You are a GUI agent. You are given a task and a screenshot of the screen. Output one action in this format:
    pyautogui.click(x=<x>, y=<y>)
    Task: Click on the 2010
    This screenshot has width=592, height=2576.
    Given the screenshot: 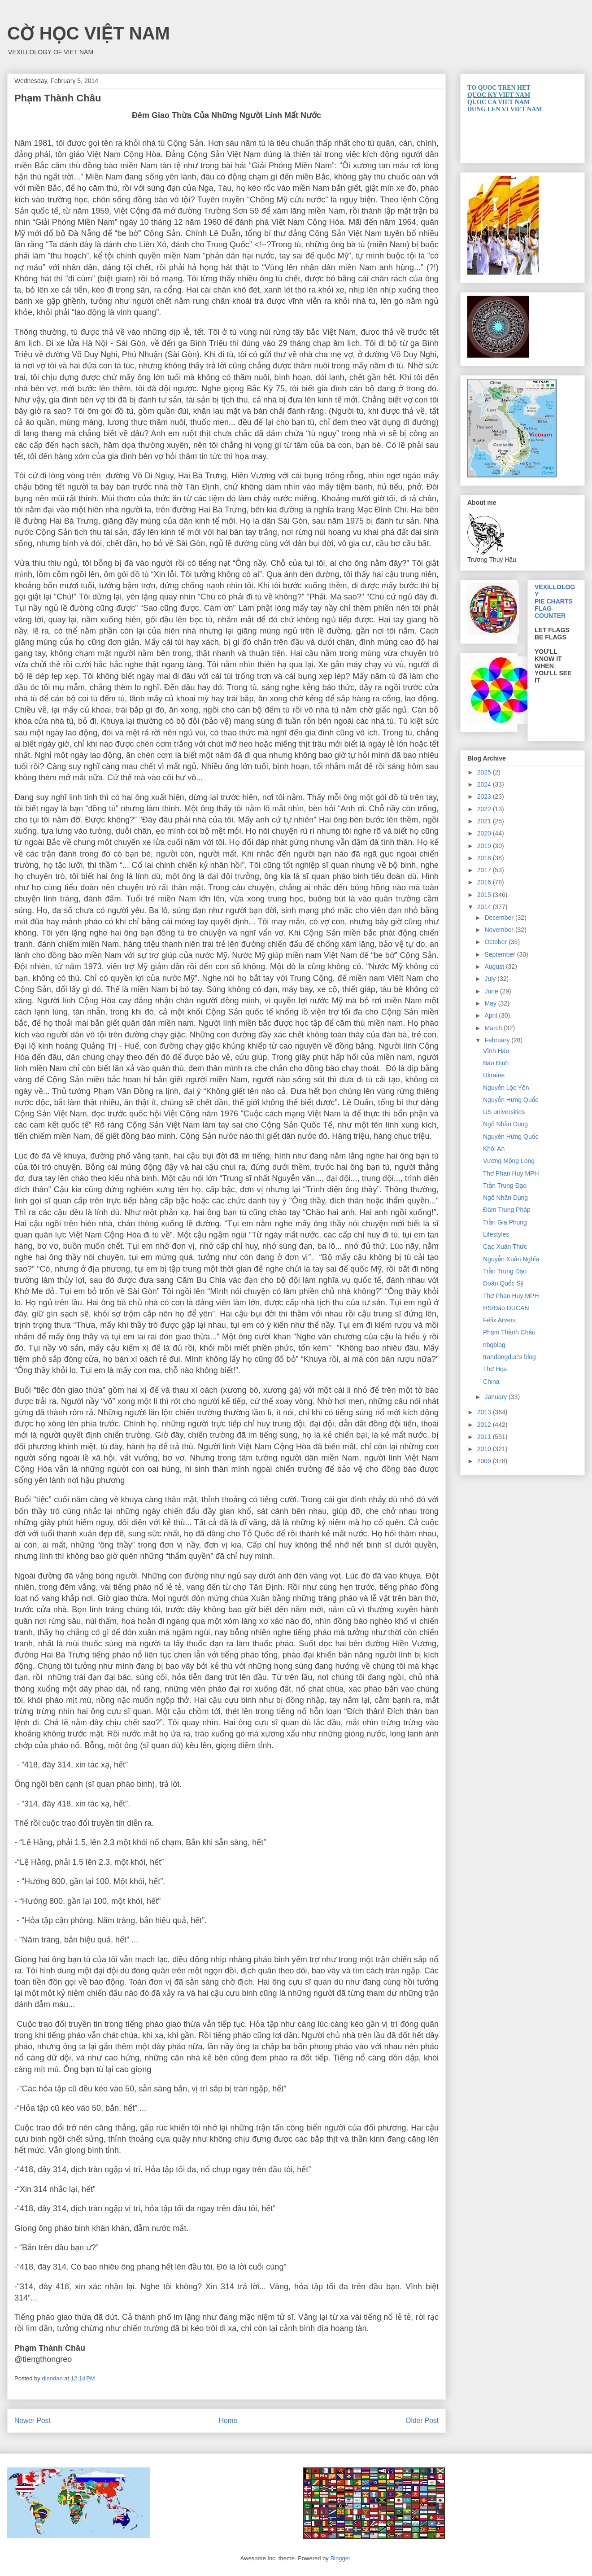 What is the action you would take?
    pyautogui.click(x=485, y=1448)
    